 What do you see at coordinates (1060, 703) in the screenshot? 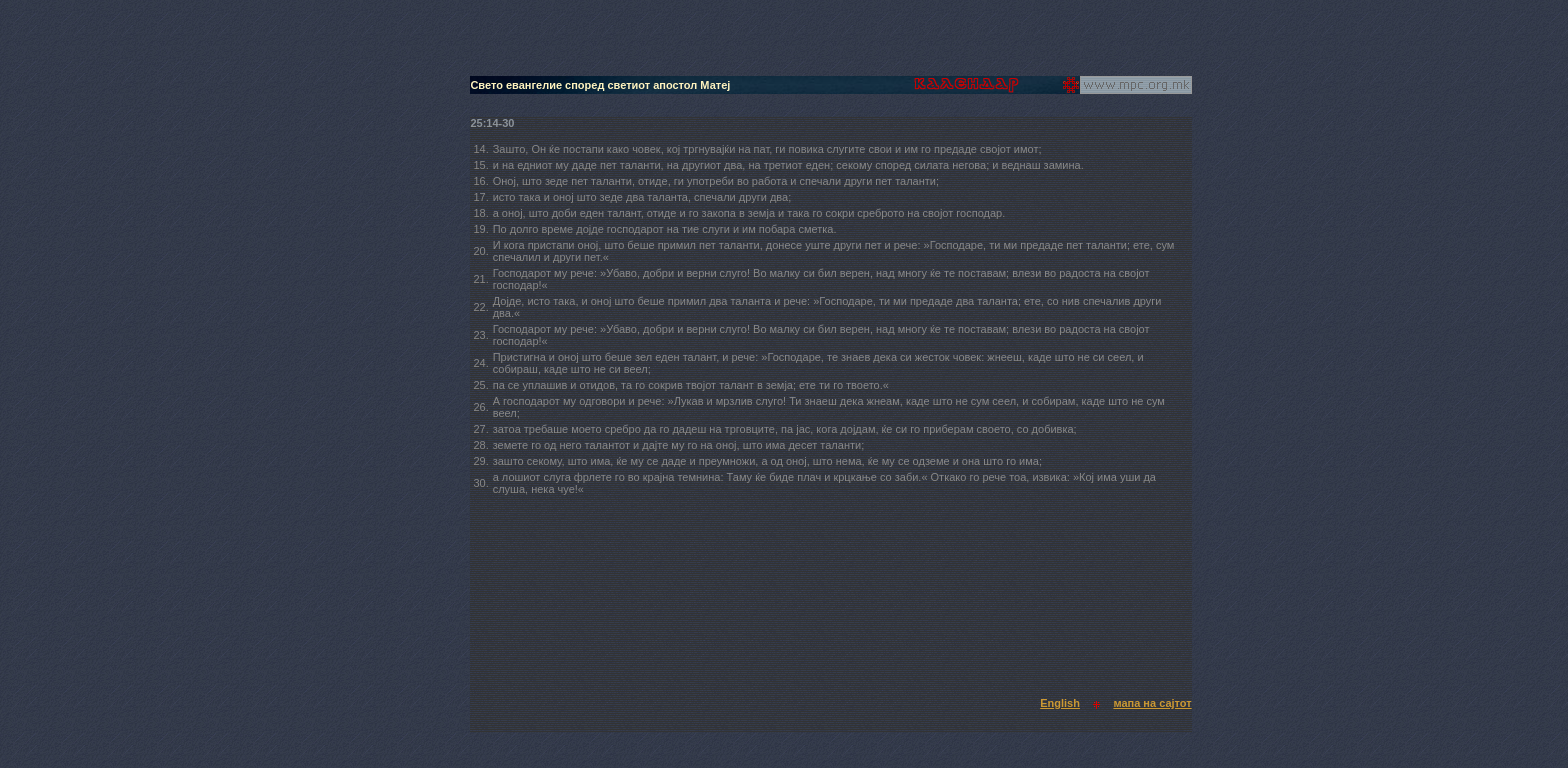
I see `English` at bounding box center [1060, 703].